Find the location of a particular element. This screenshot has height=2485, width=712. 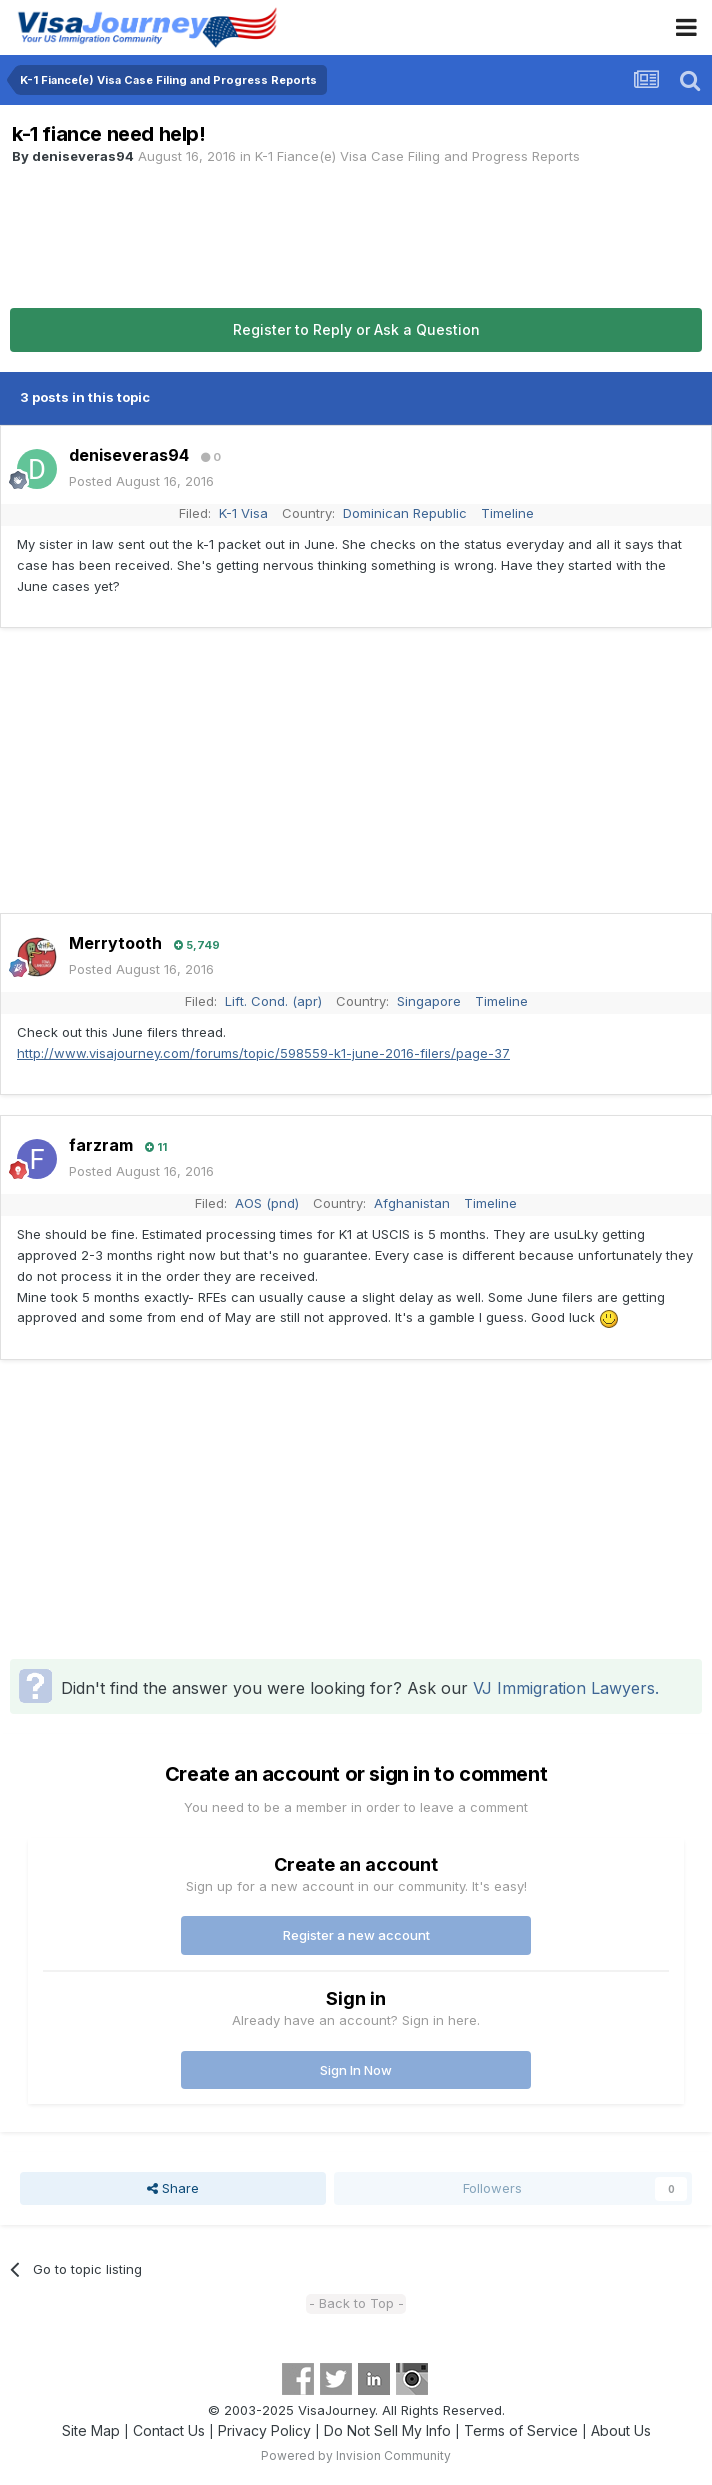

Dominican Republic is located at coordinates (405, 513).